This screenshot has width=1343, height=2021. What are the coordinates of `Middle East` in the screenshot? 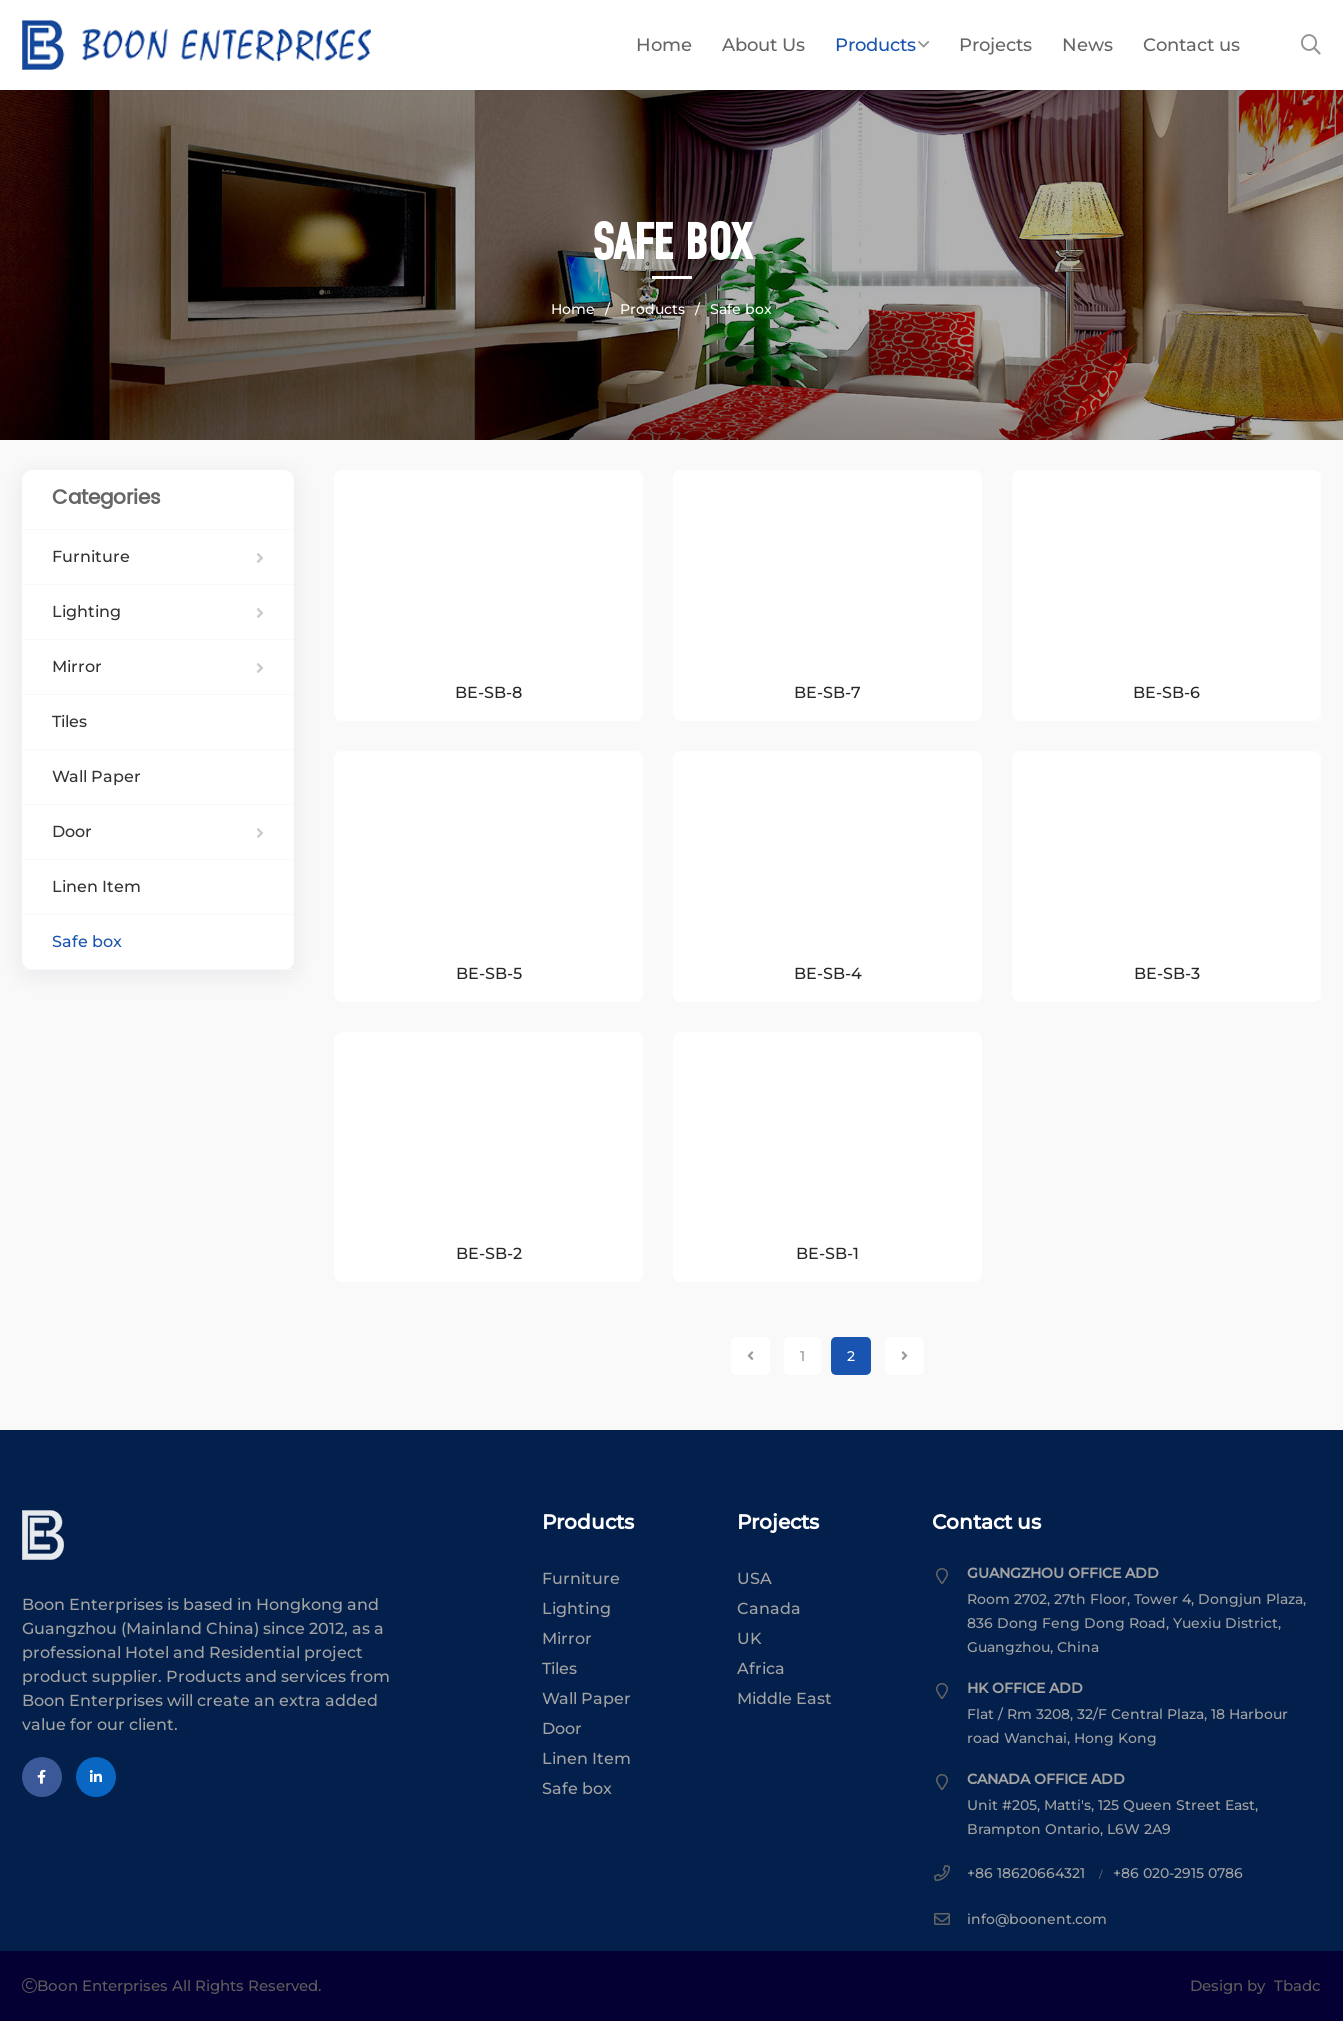 It's located at (784, 1698).